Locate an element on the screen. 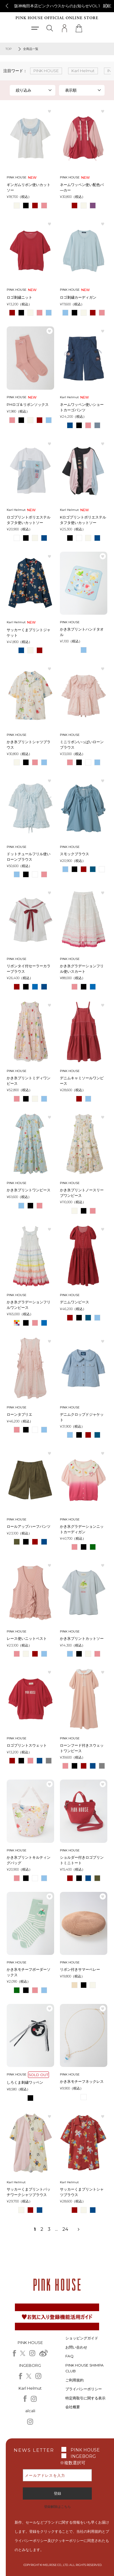 Image resolution: width=114 pixels, height=2576 pixels. レース使いニットベスト is located at coordinates (27, 1638).